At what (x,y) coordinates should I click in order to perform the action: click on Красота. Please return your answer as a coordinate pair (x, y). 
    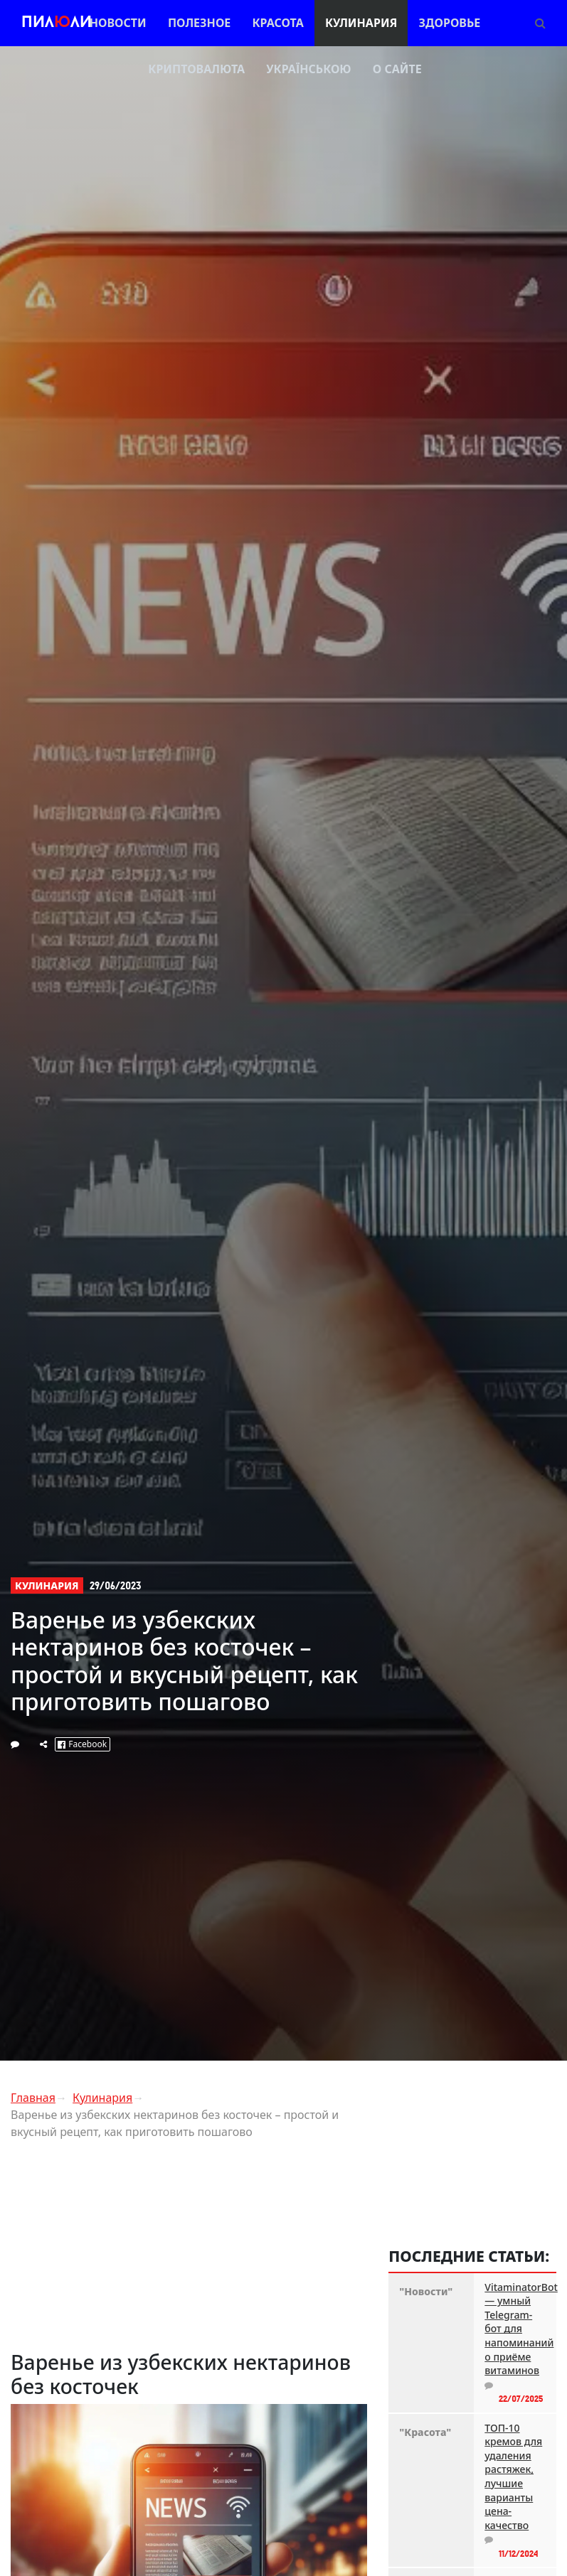
    Looking at the image, I should click on (277, 23).